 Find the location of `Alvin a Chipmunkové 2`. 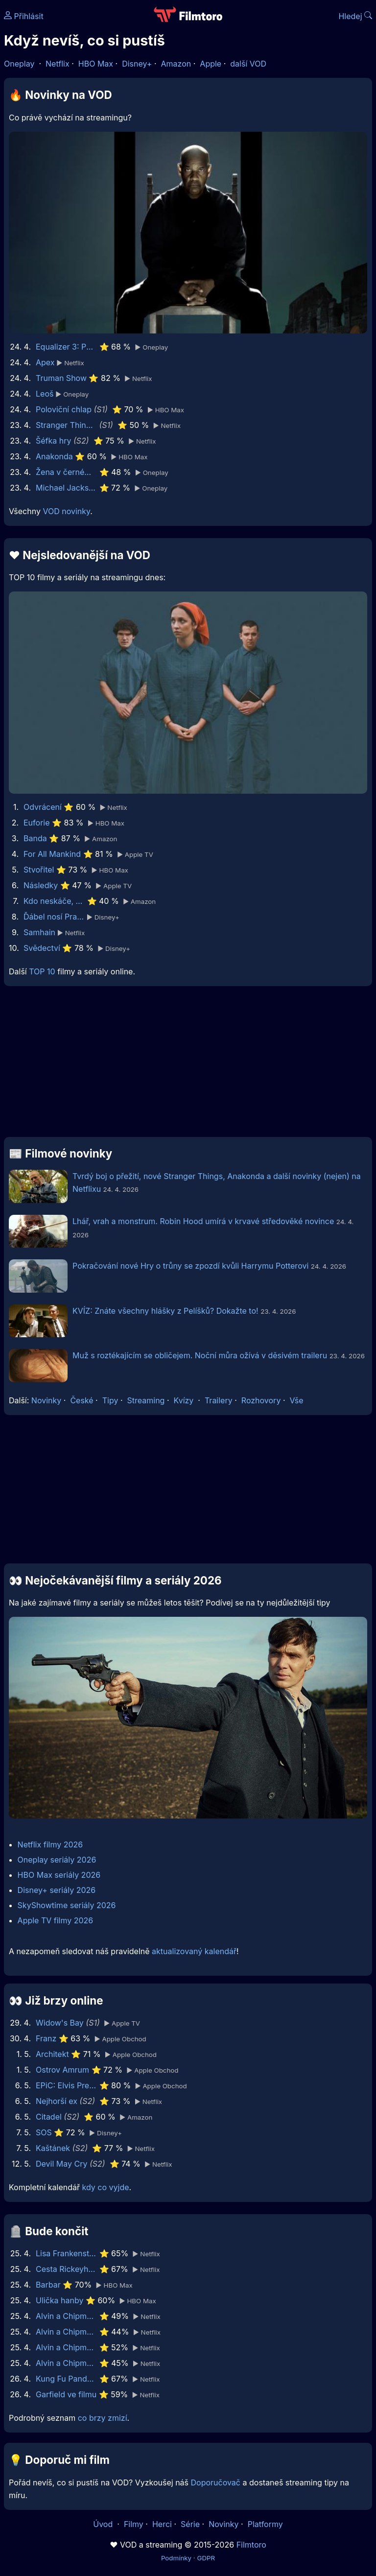

Alvin a Chipmunkové 2 is located at coordinates (66, 2363).